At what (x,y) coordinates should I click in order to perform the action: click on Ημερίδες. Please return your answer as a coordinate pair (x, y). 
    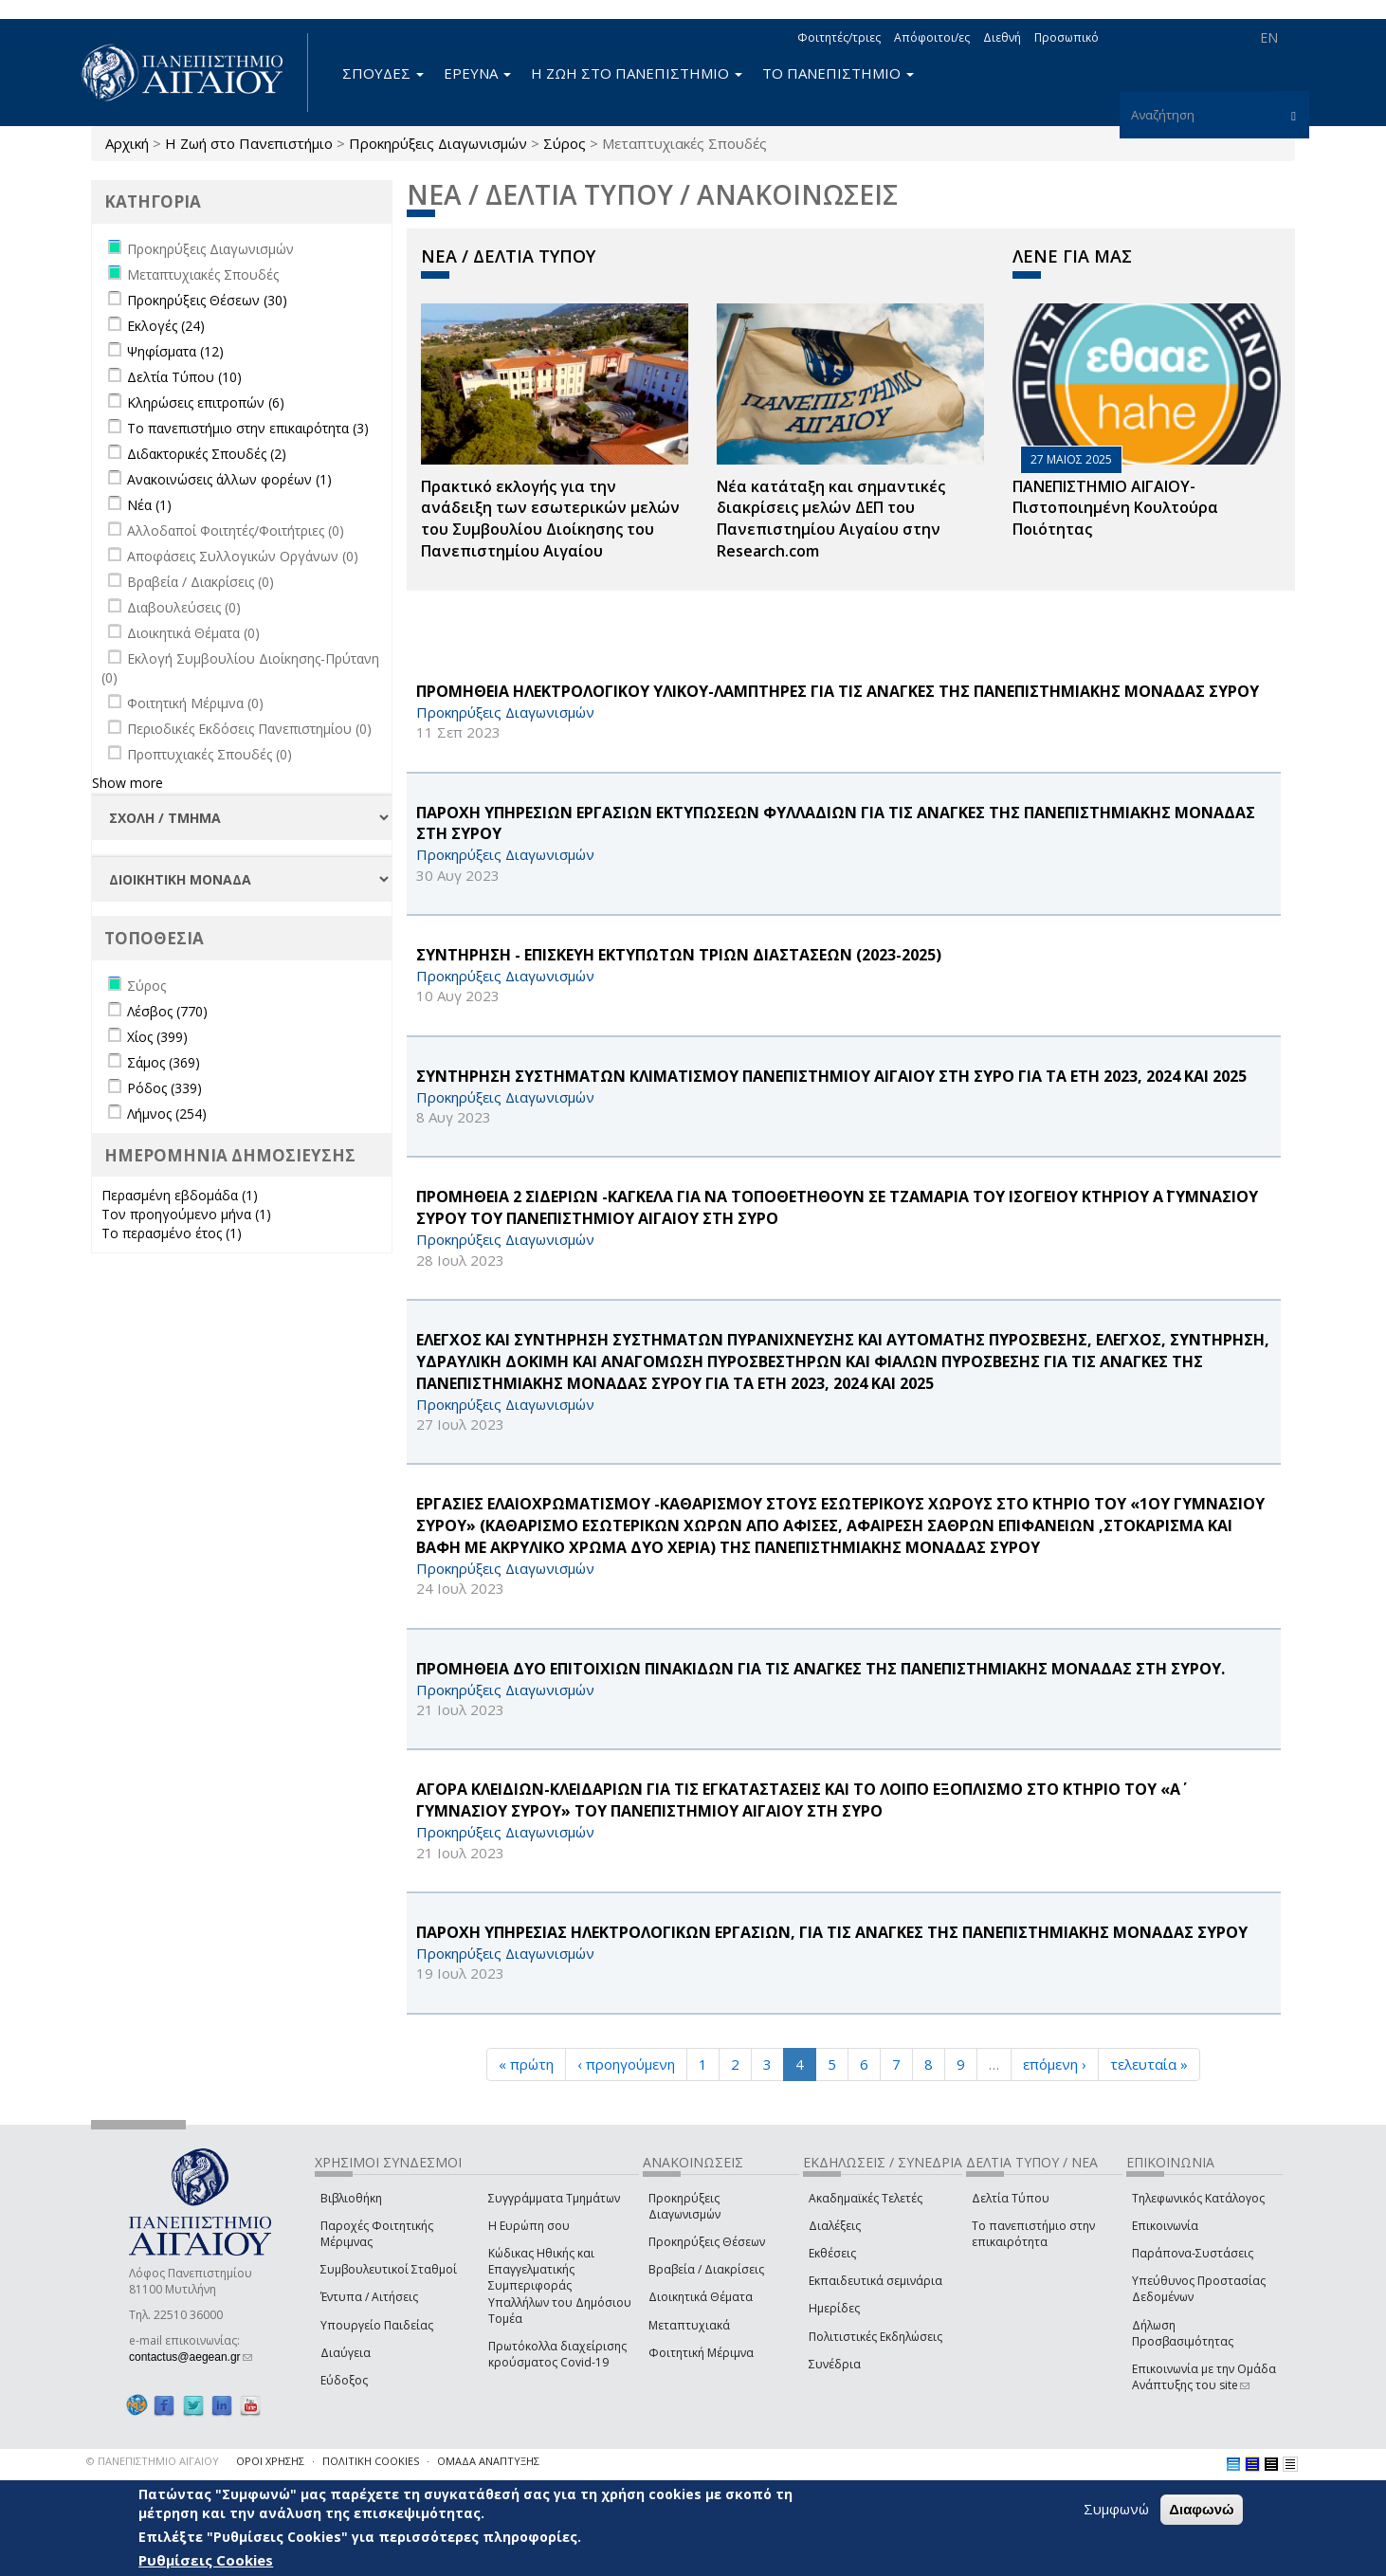
    Looking at the image, I should click on (834, 2308).